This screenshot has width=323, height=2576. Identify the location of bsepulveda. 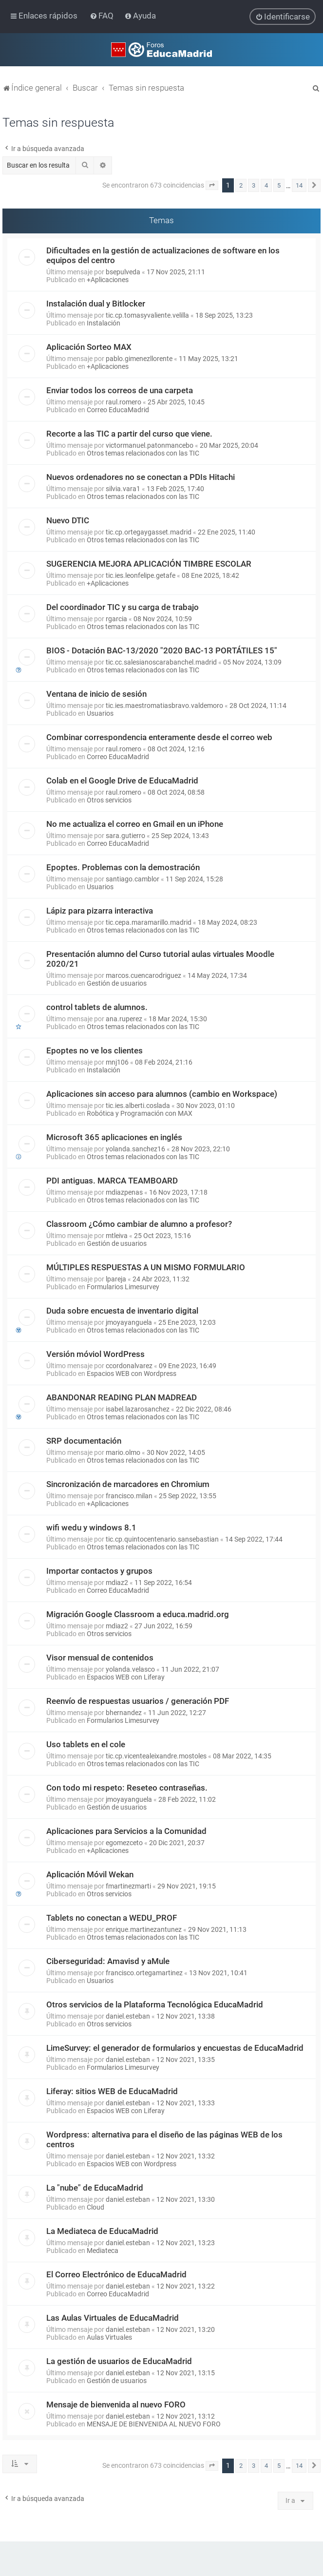
(123, 272).